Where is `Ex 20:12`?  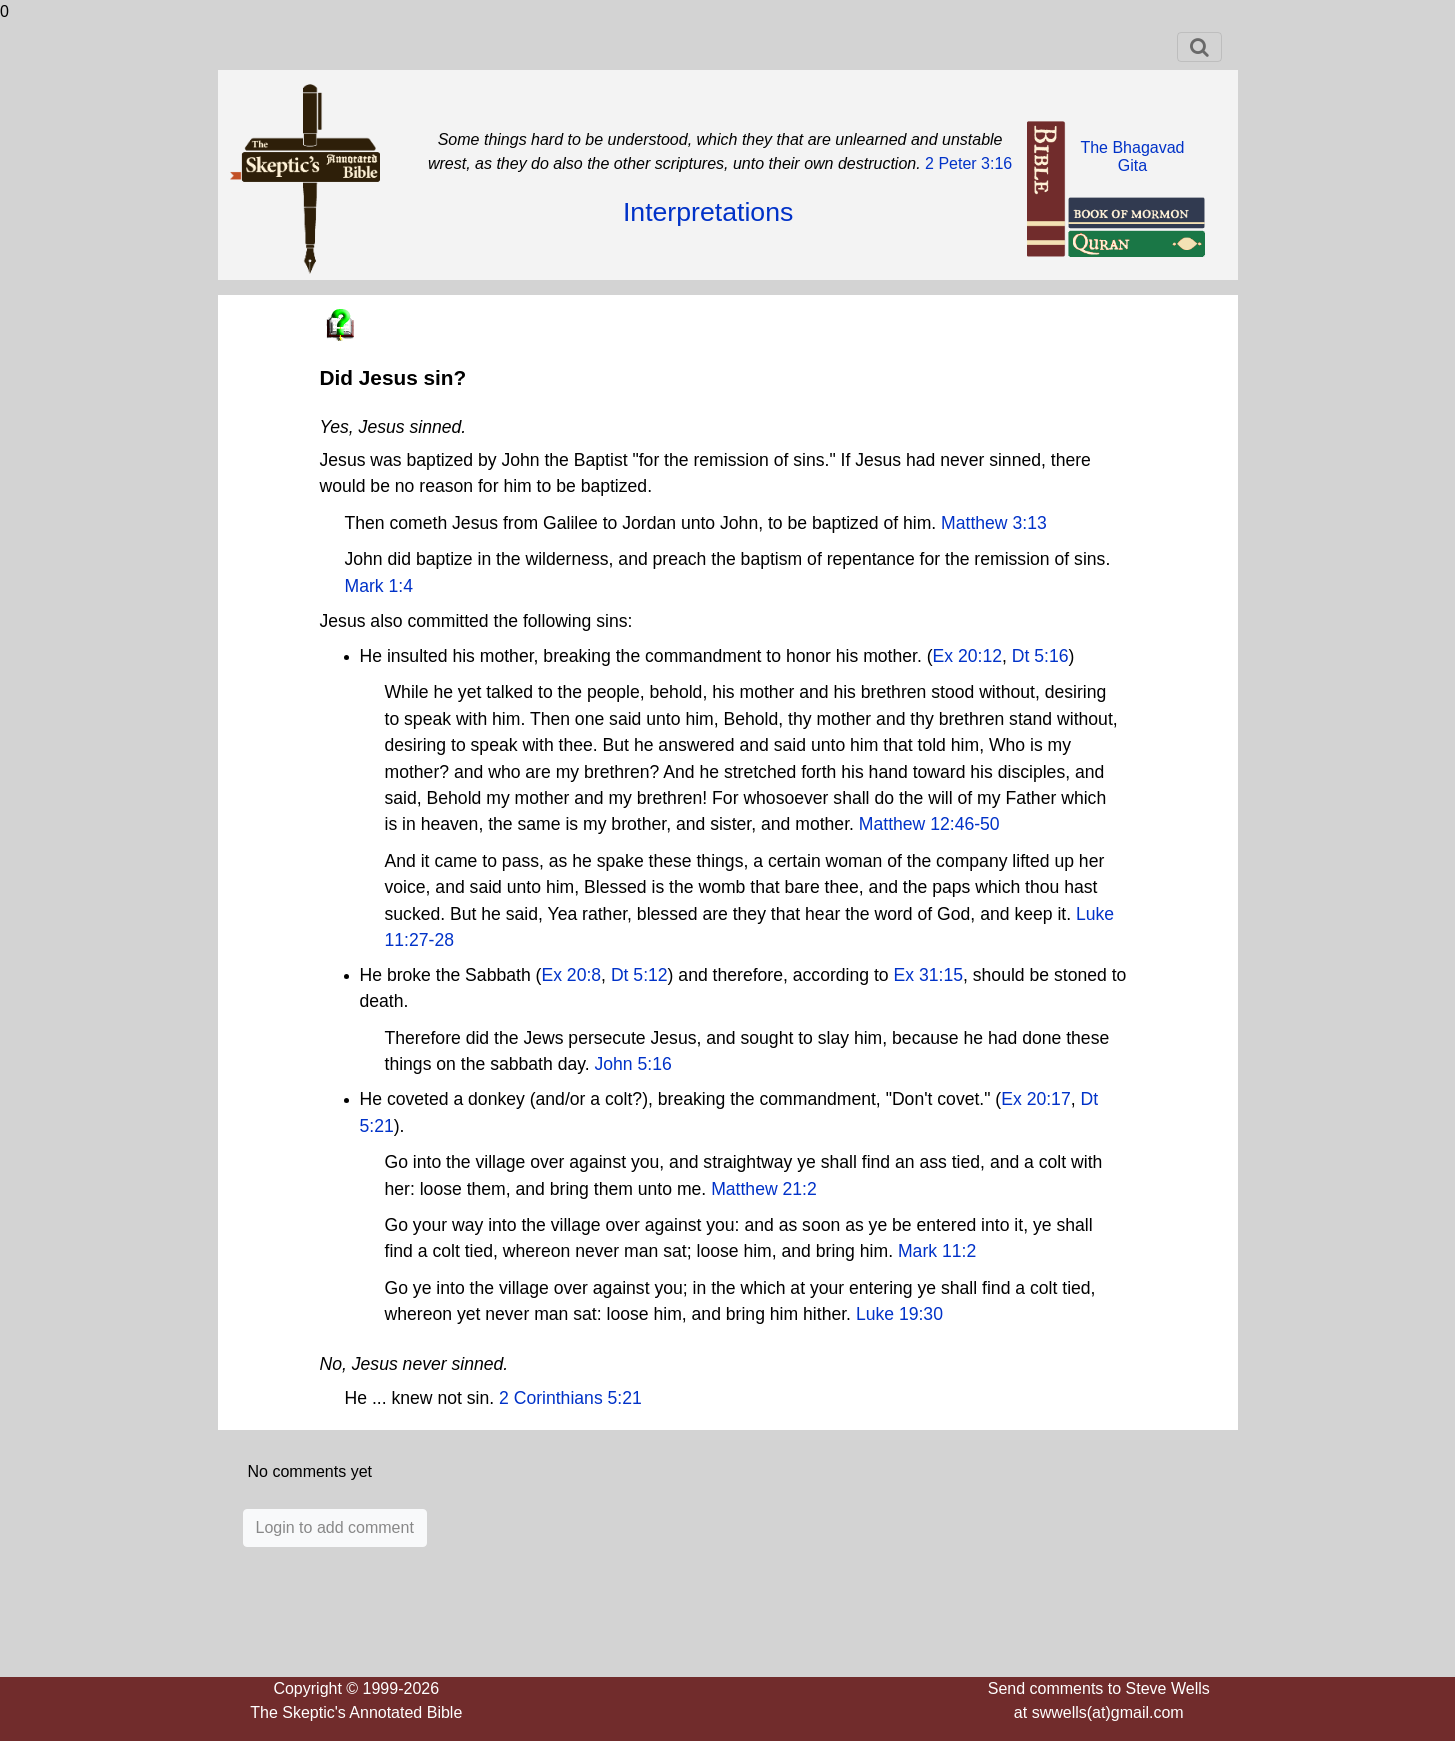 Ex 20:12 is located at coordinates (967, 656).